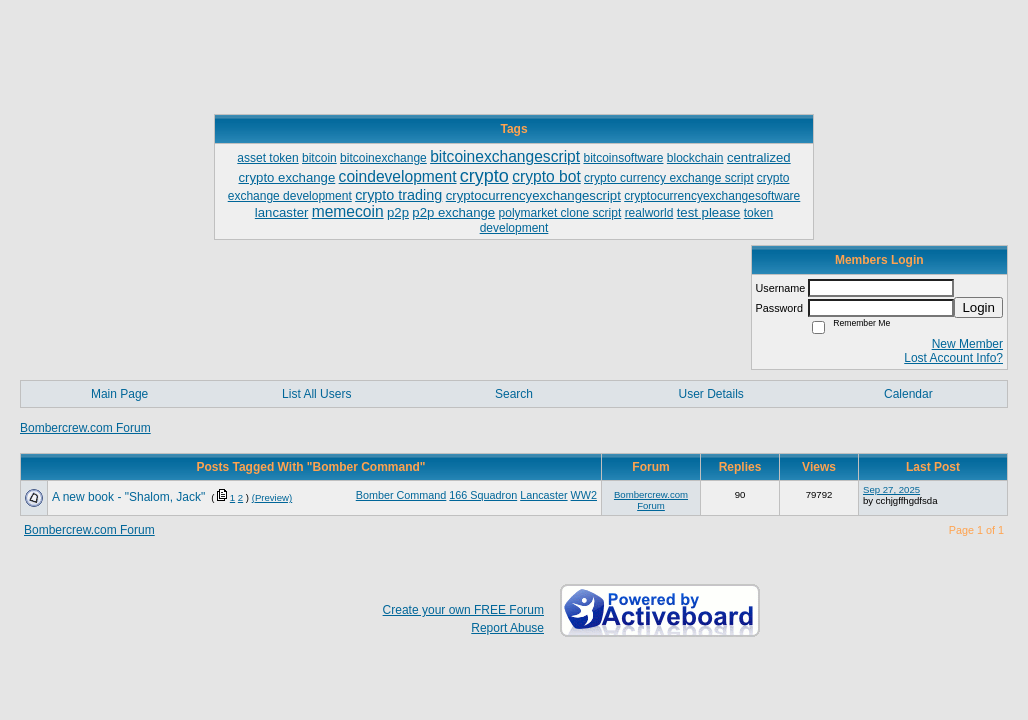 The height and width of the screenshot is (720, 1028). Describe the element at coordinates (978, 307) in the screenshot. I see `Login` at that location.